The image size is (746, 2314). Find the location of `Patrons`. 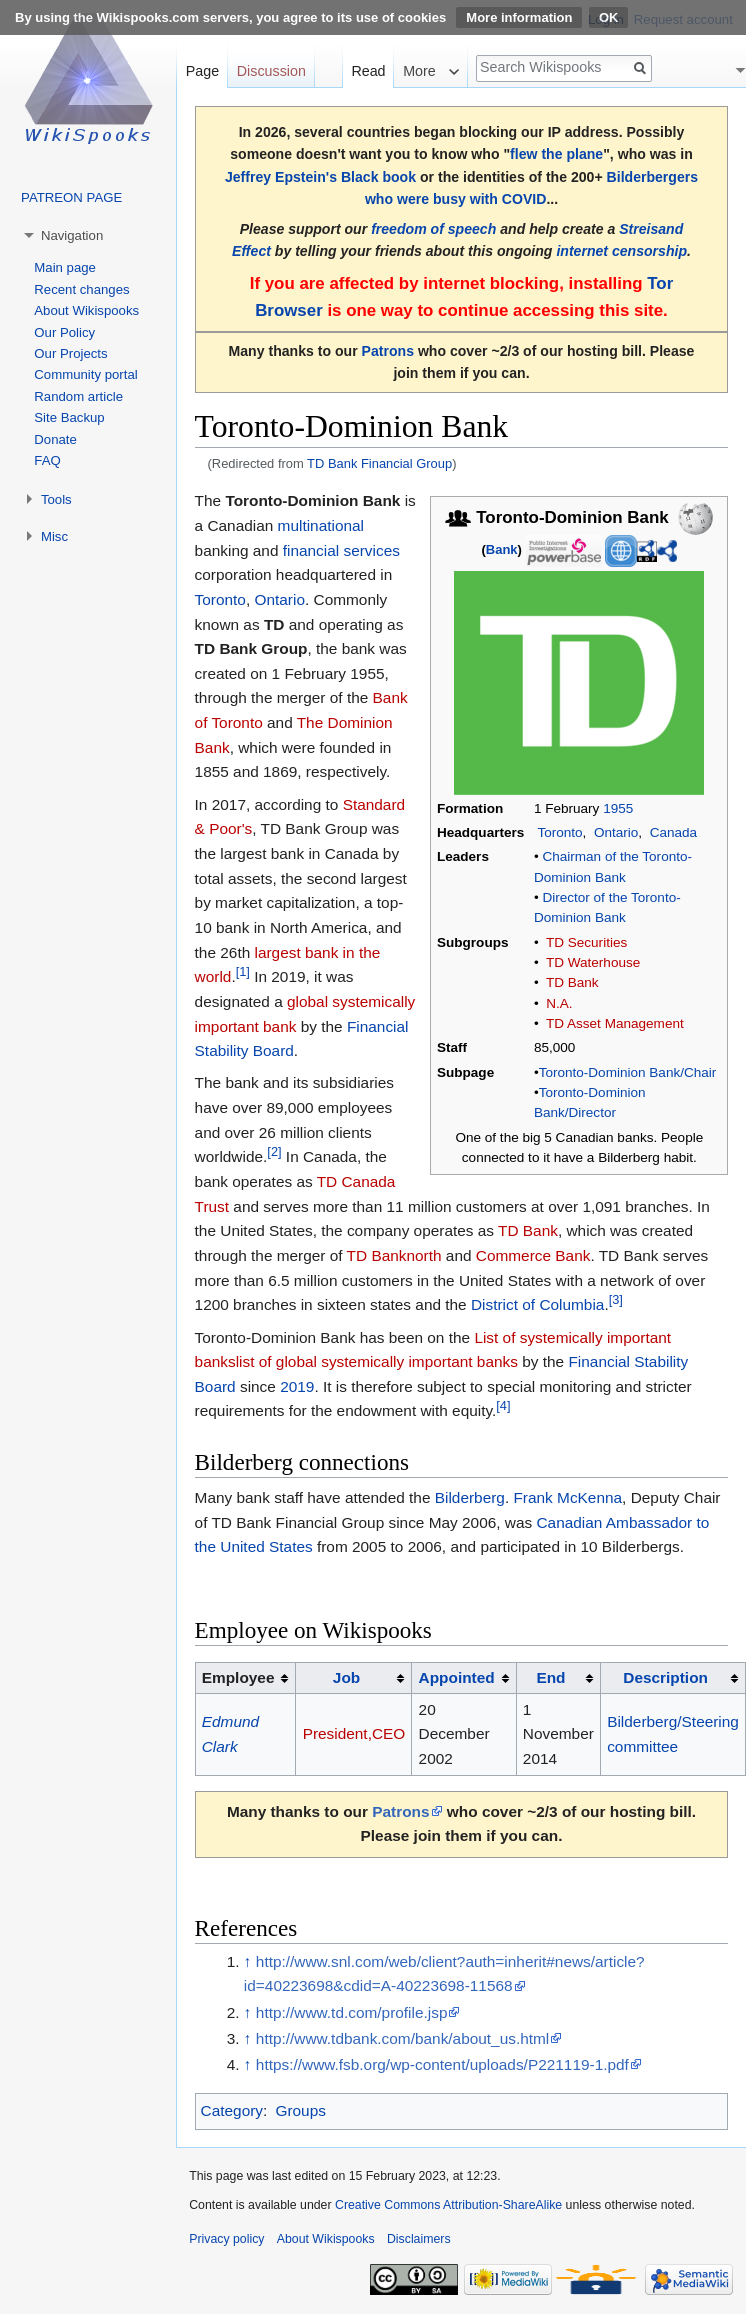

Patrons is located at coordinates (388, 351).